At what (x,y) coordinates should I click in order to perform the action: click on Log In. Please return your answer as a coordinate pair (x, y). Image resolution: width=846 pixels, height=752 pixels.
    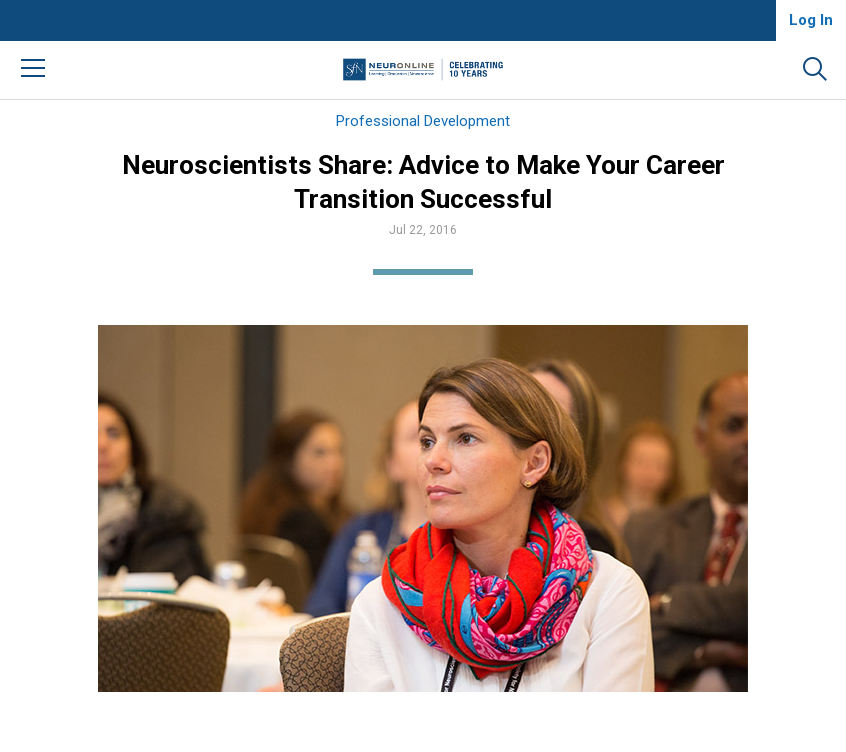
    Looking at the image, I should click on (811, 20).